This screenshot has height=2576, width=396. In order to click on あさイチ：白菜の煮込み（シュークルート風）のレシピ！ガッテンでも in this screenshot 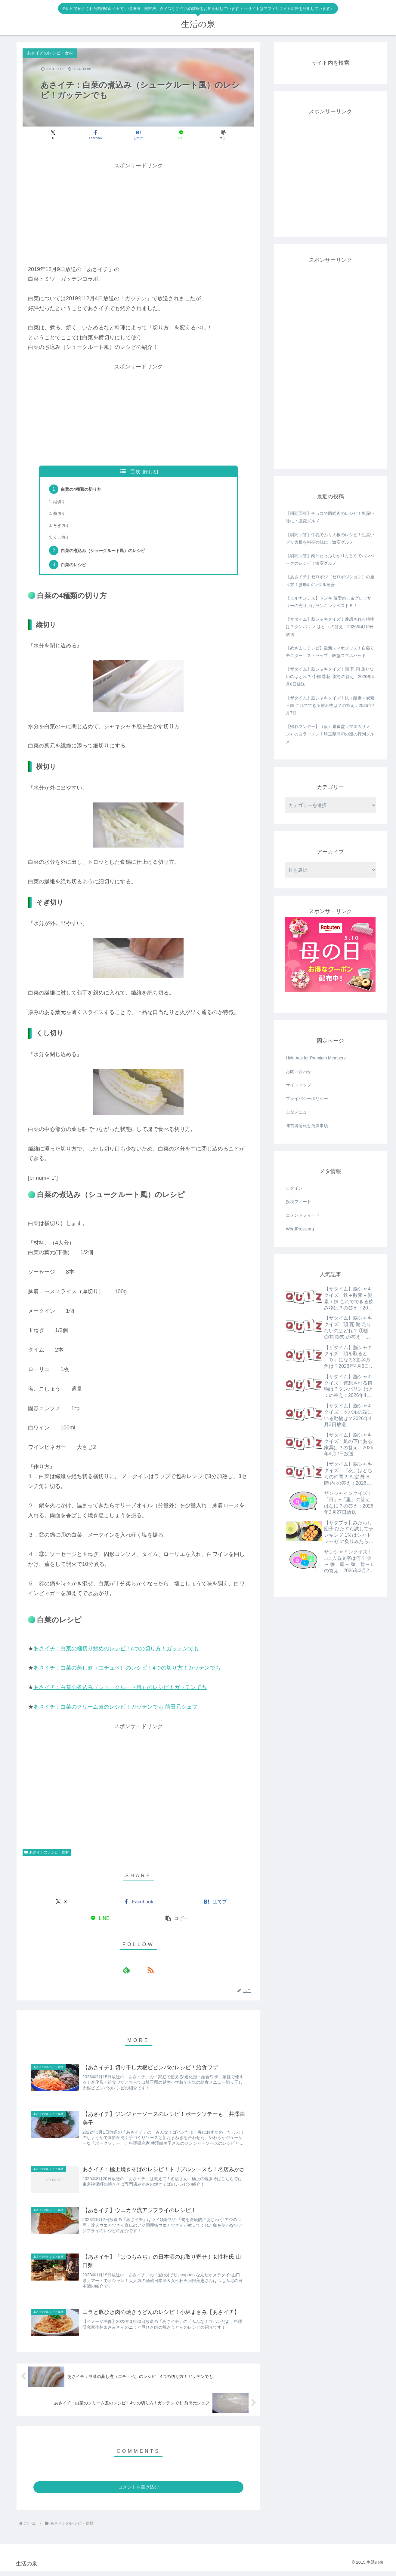, I will do `click(120, 1691)`.